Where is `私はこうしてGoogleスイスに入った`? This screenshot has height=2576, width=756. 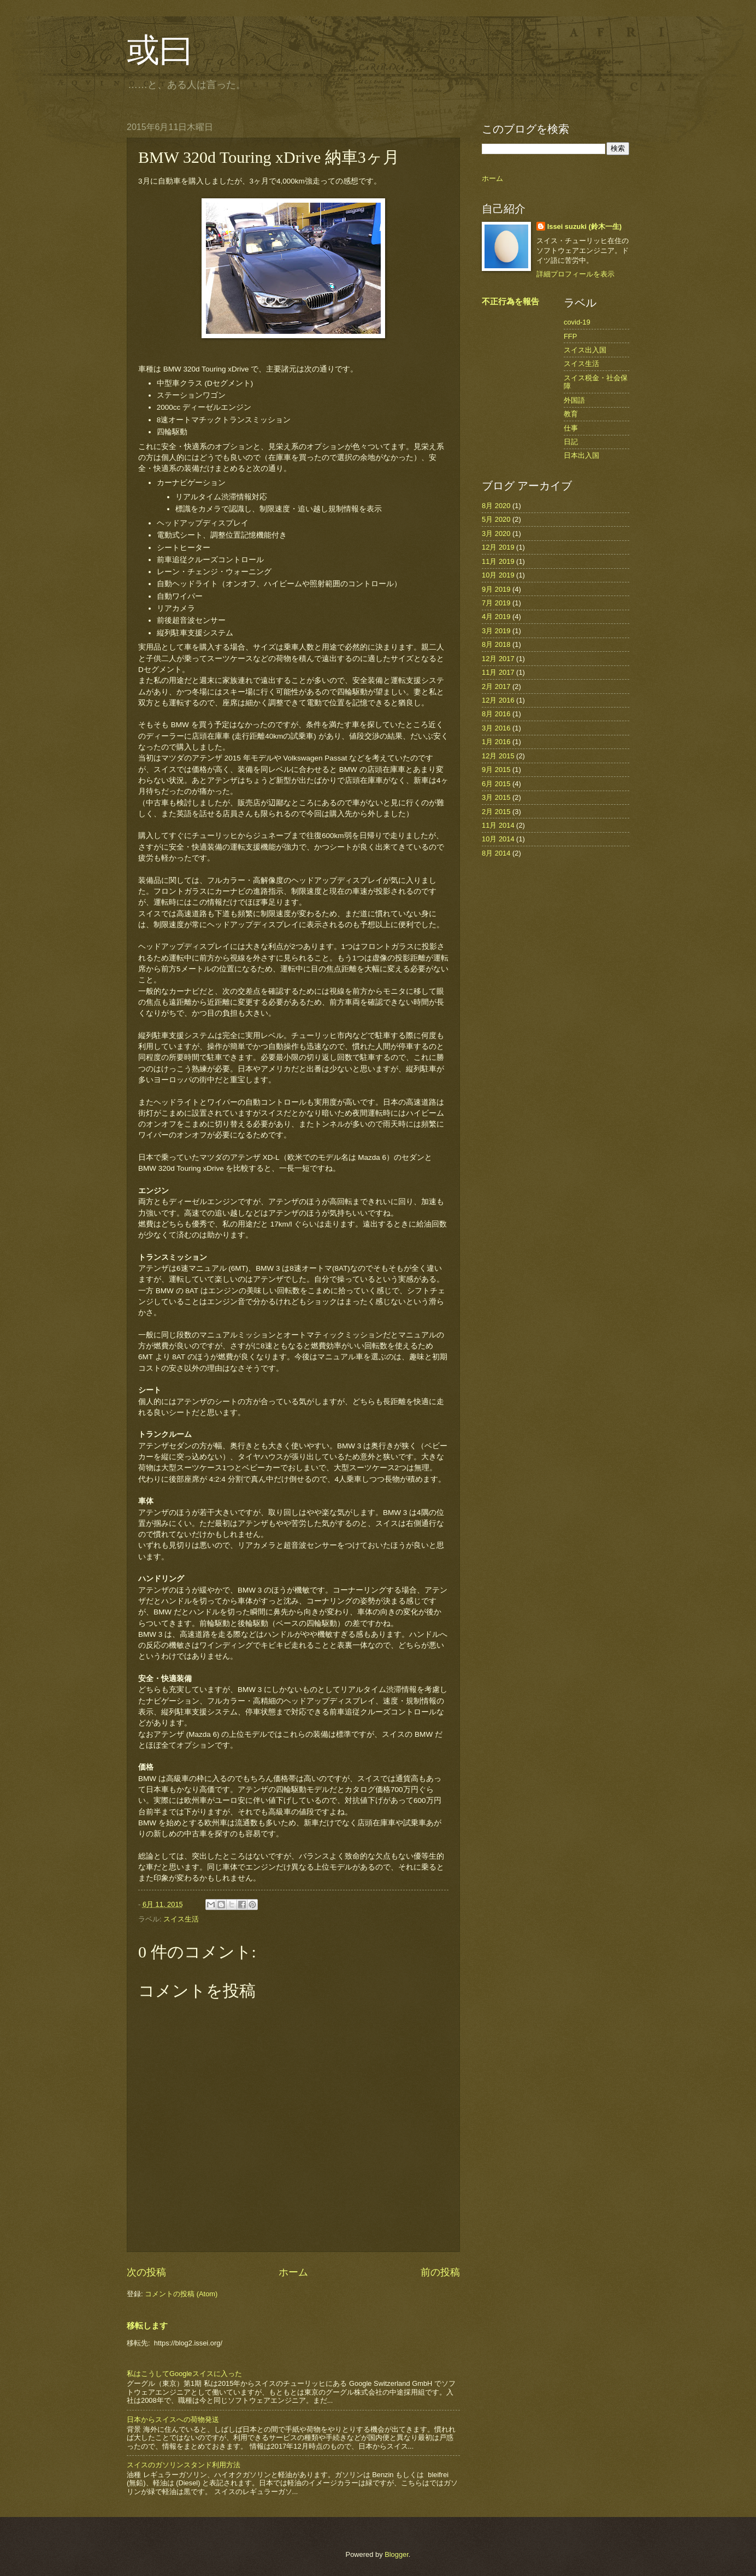 私はこうしてGoogleスイスに入った is located at coordinates (184, 2373).